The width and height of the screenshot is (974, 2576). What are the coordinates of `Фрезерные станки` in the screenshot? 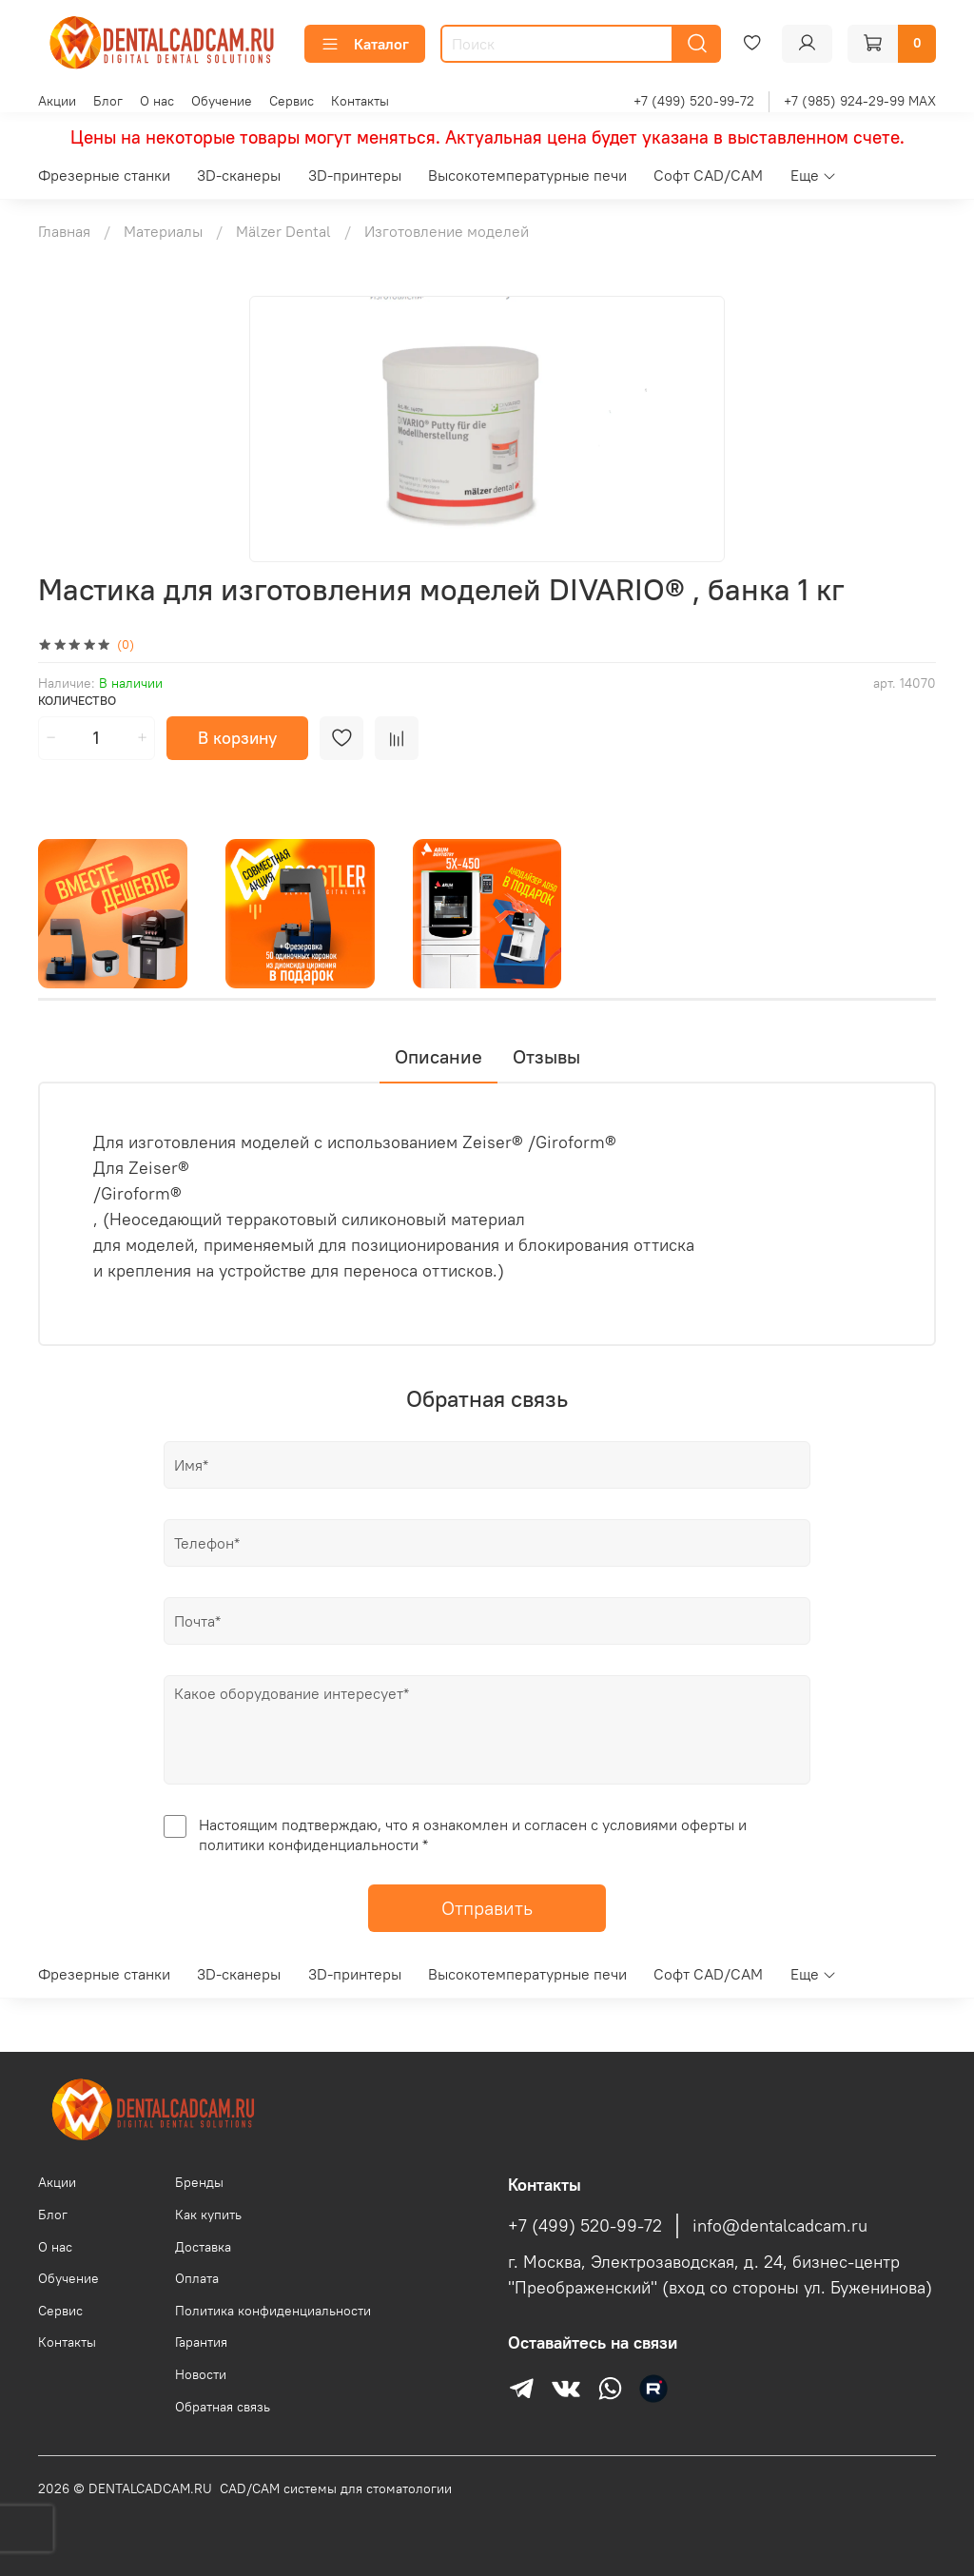 It's located at (104, 175).